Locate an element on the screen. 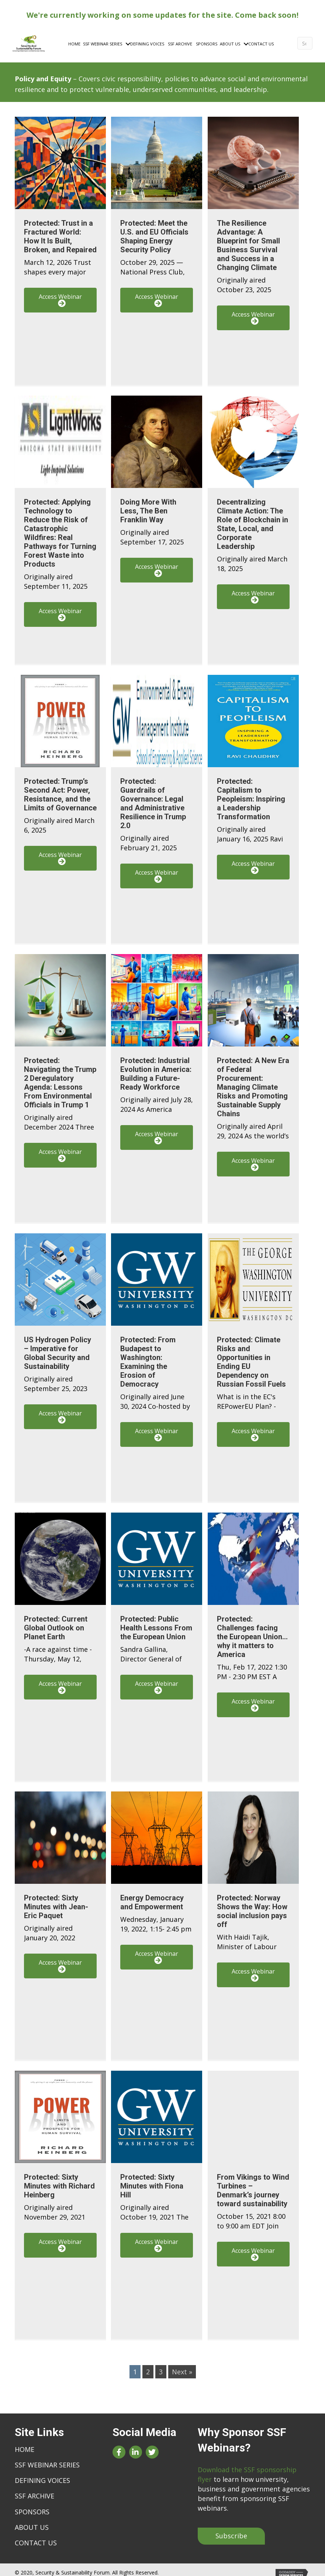 The width and height of the screenshot is (325, 2576). Protected: Norway Shows the Way: How social inclusion pays off is located at coordinates (252, 1905).